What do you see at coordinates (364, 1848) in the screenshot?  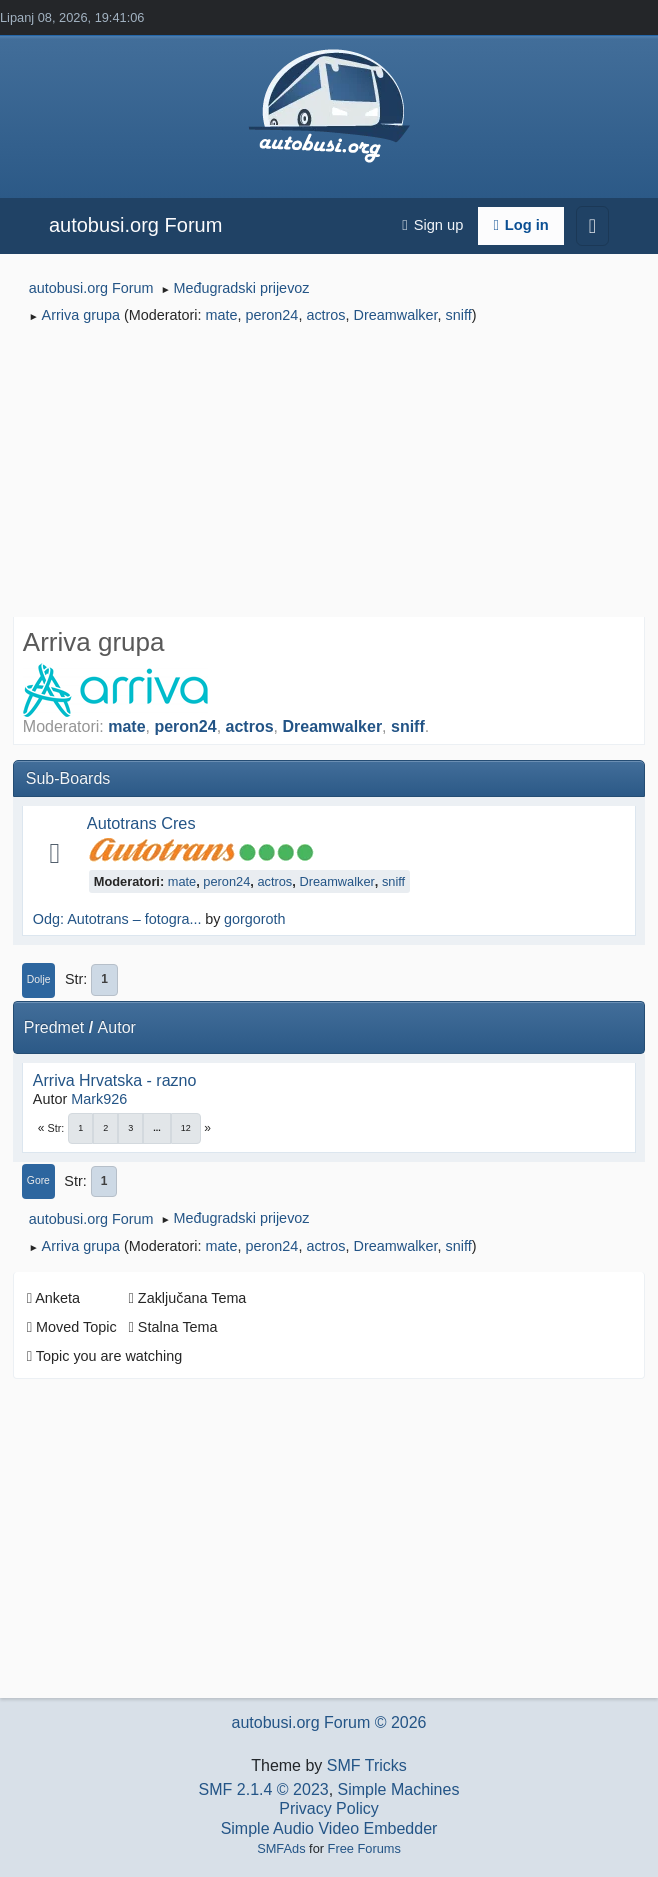 I see `Free Forums` at bounding box center [364, 1848].